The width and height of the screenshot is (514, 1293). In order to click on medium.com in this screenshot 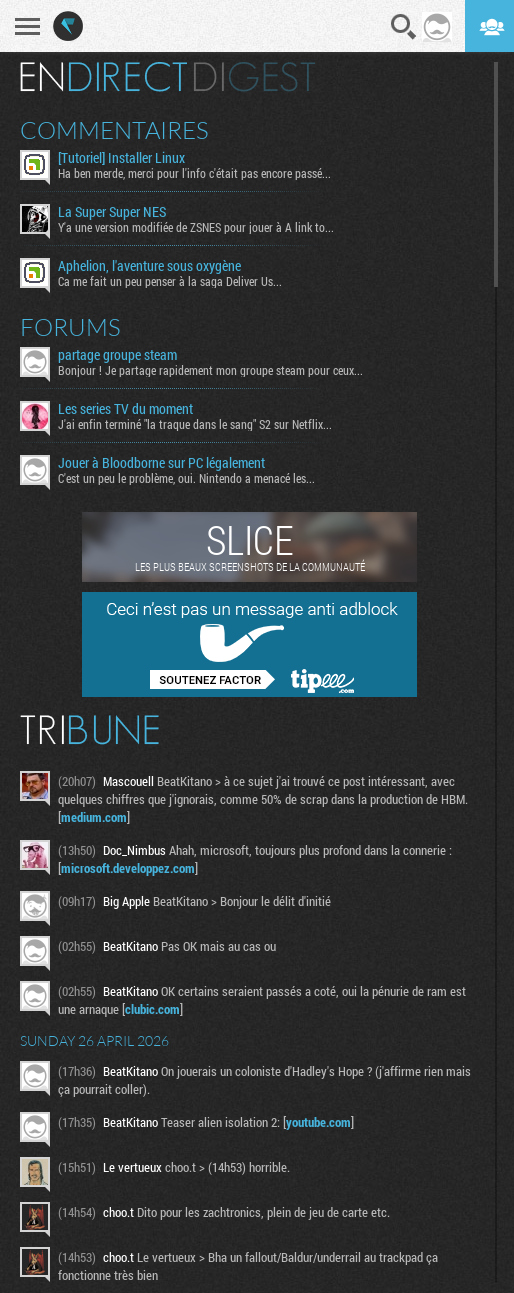, I will do `click(94, 817)`.